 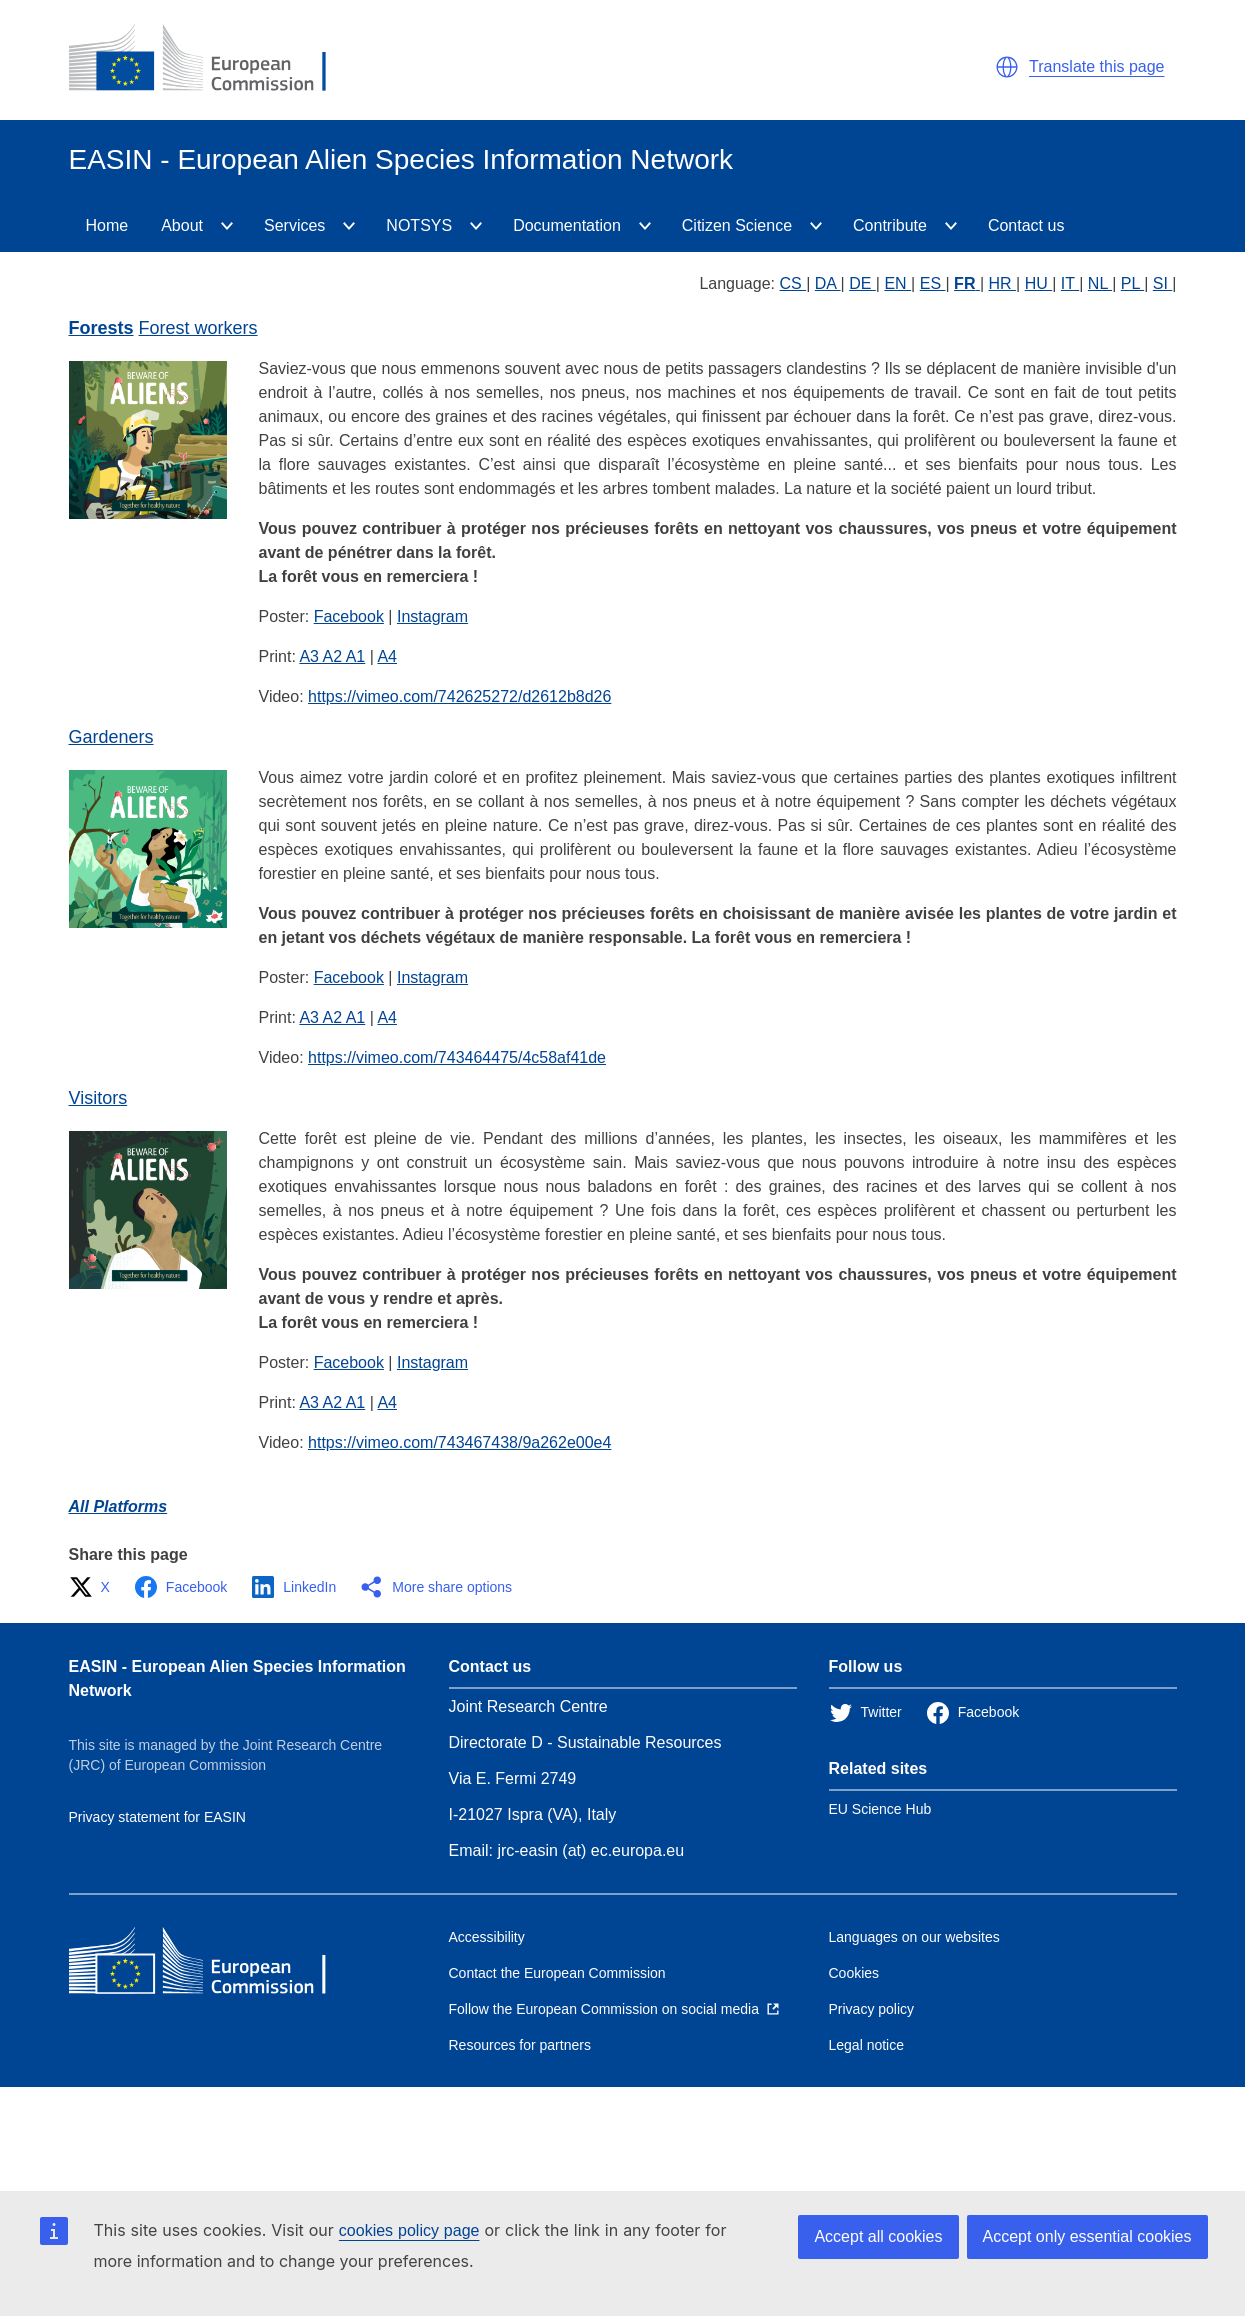 What do you see at coordinates (294, 225) in the screenshot?
I see `Services` at bounding box center [294, 225].